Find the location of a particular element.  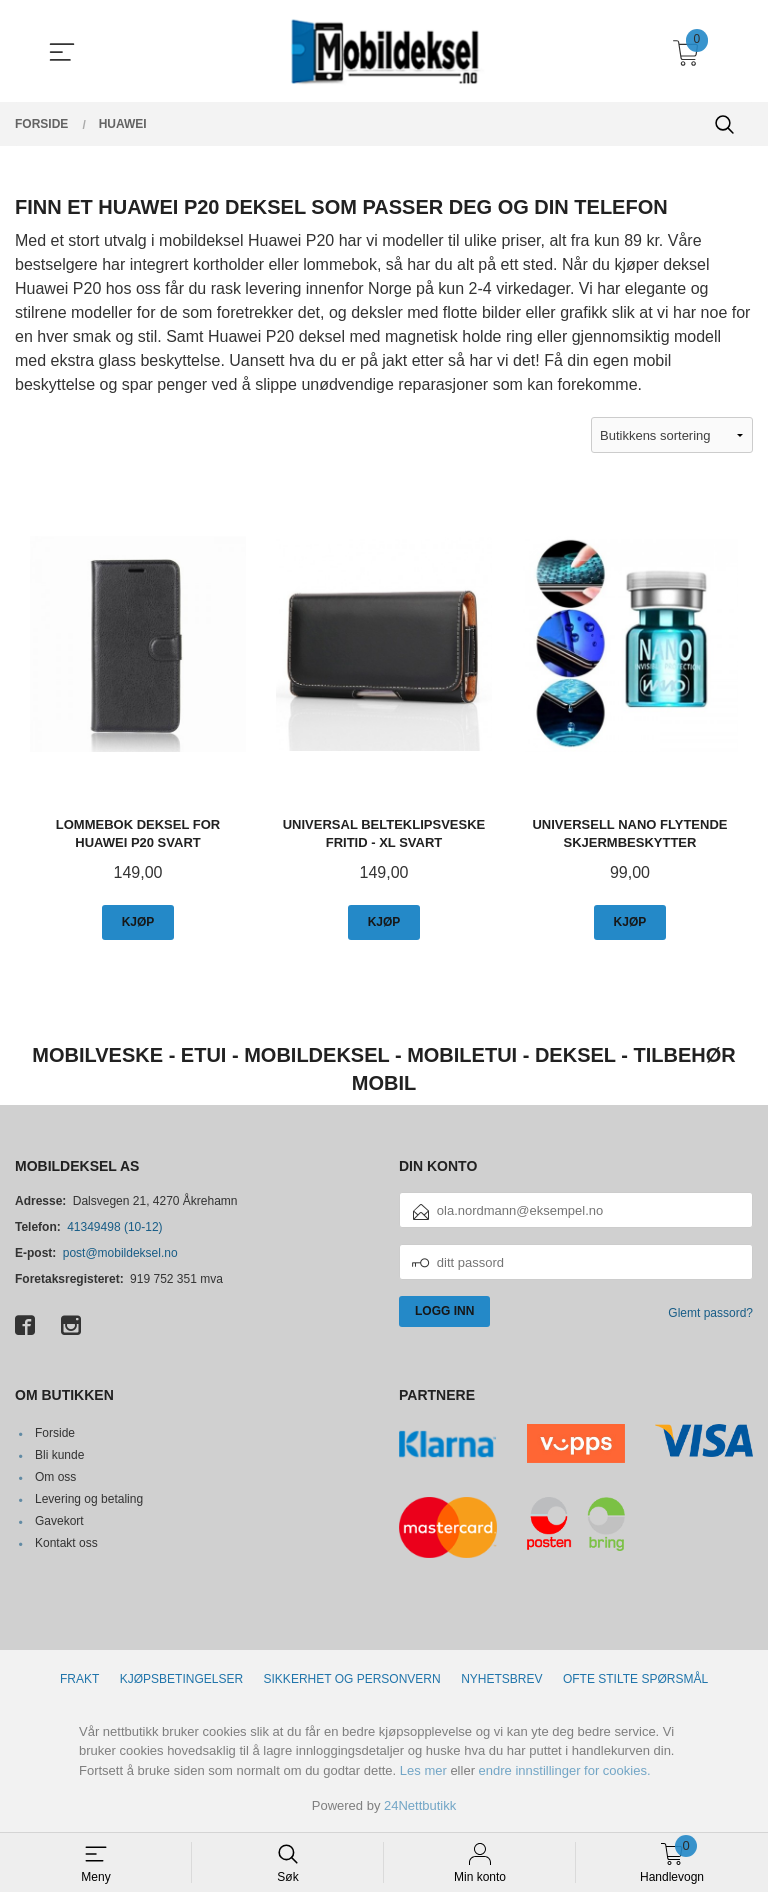

Levering og betaling is located at coordinates (89, 1499).